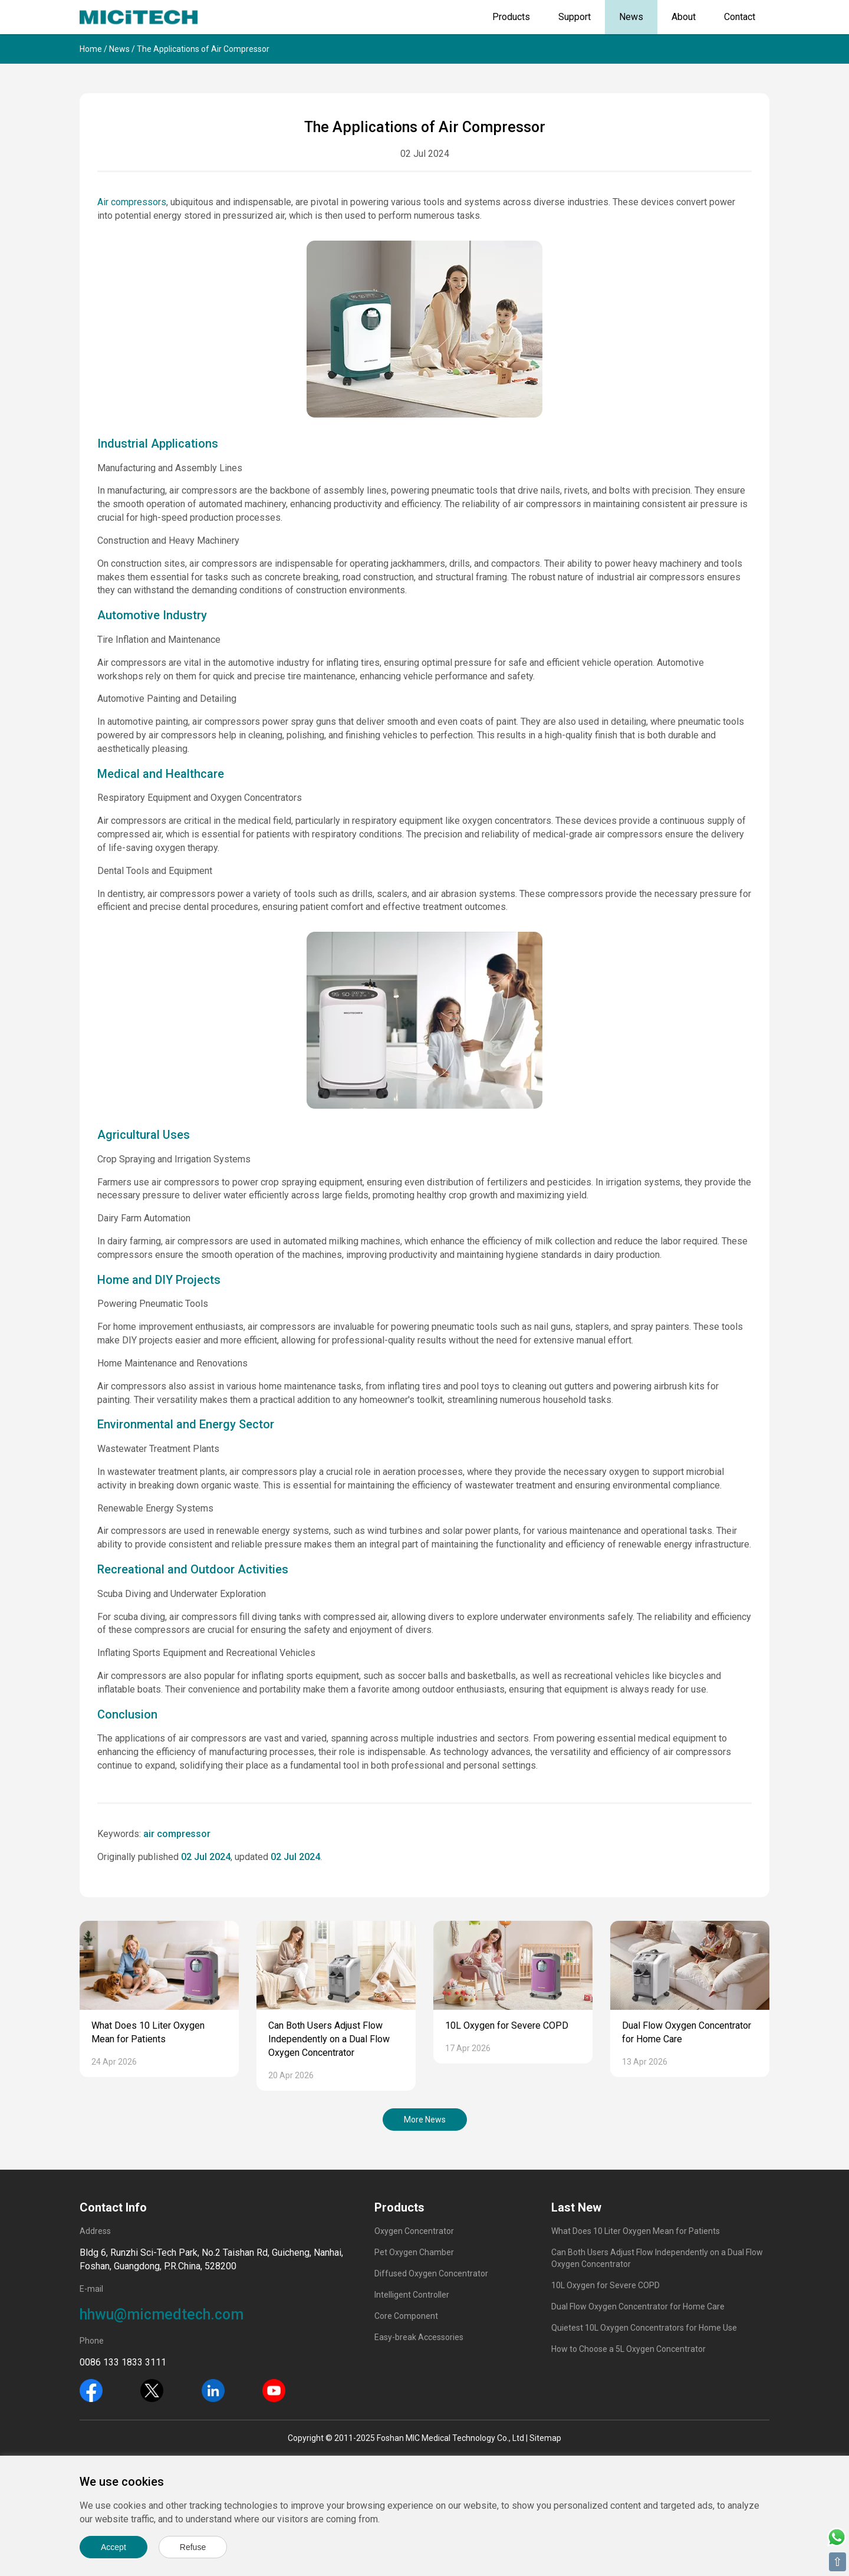 The image size is (849, 2576). What do you see at coordinates (631, 16) in the screenshot?
I see `News` at bounding box center [631, 16].